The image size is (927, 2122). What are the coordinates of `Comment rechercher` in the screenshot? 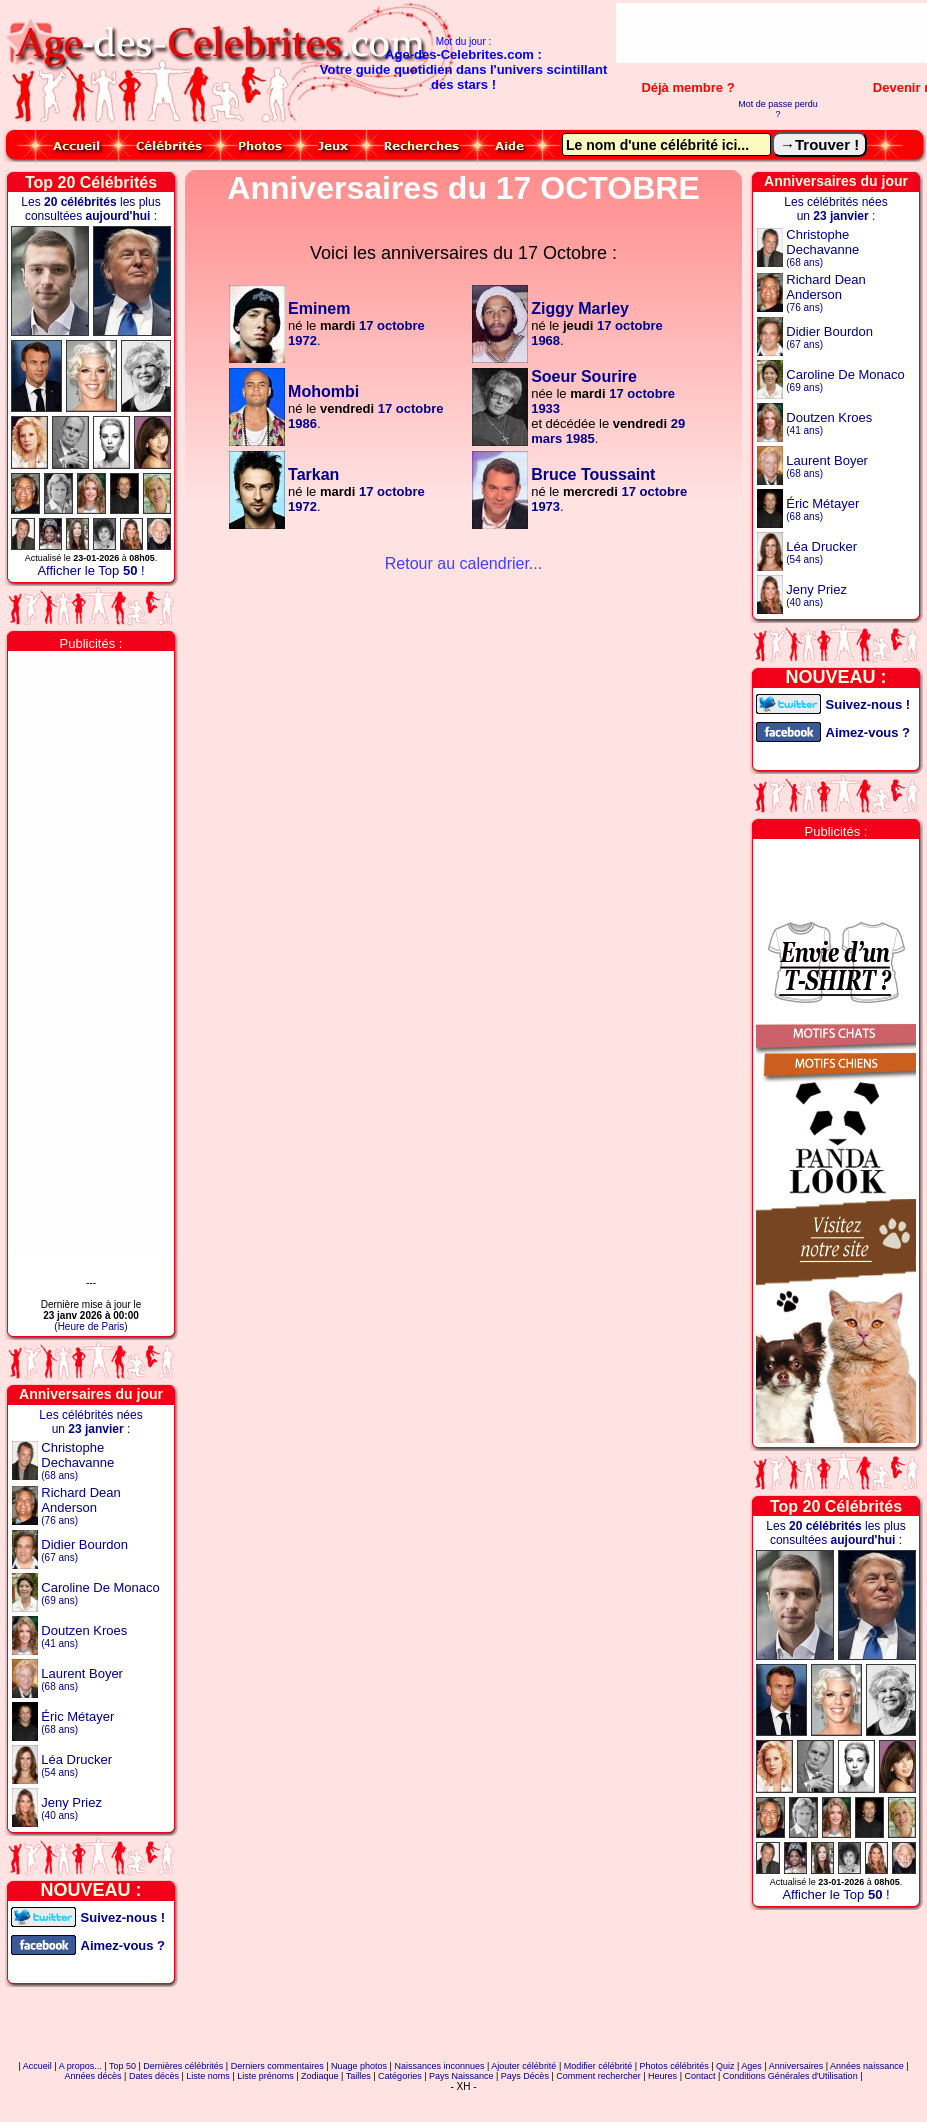 It's located at (598, 2076).